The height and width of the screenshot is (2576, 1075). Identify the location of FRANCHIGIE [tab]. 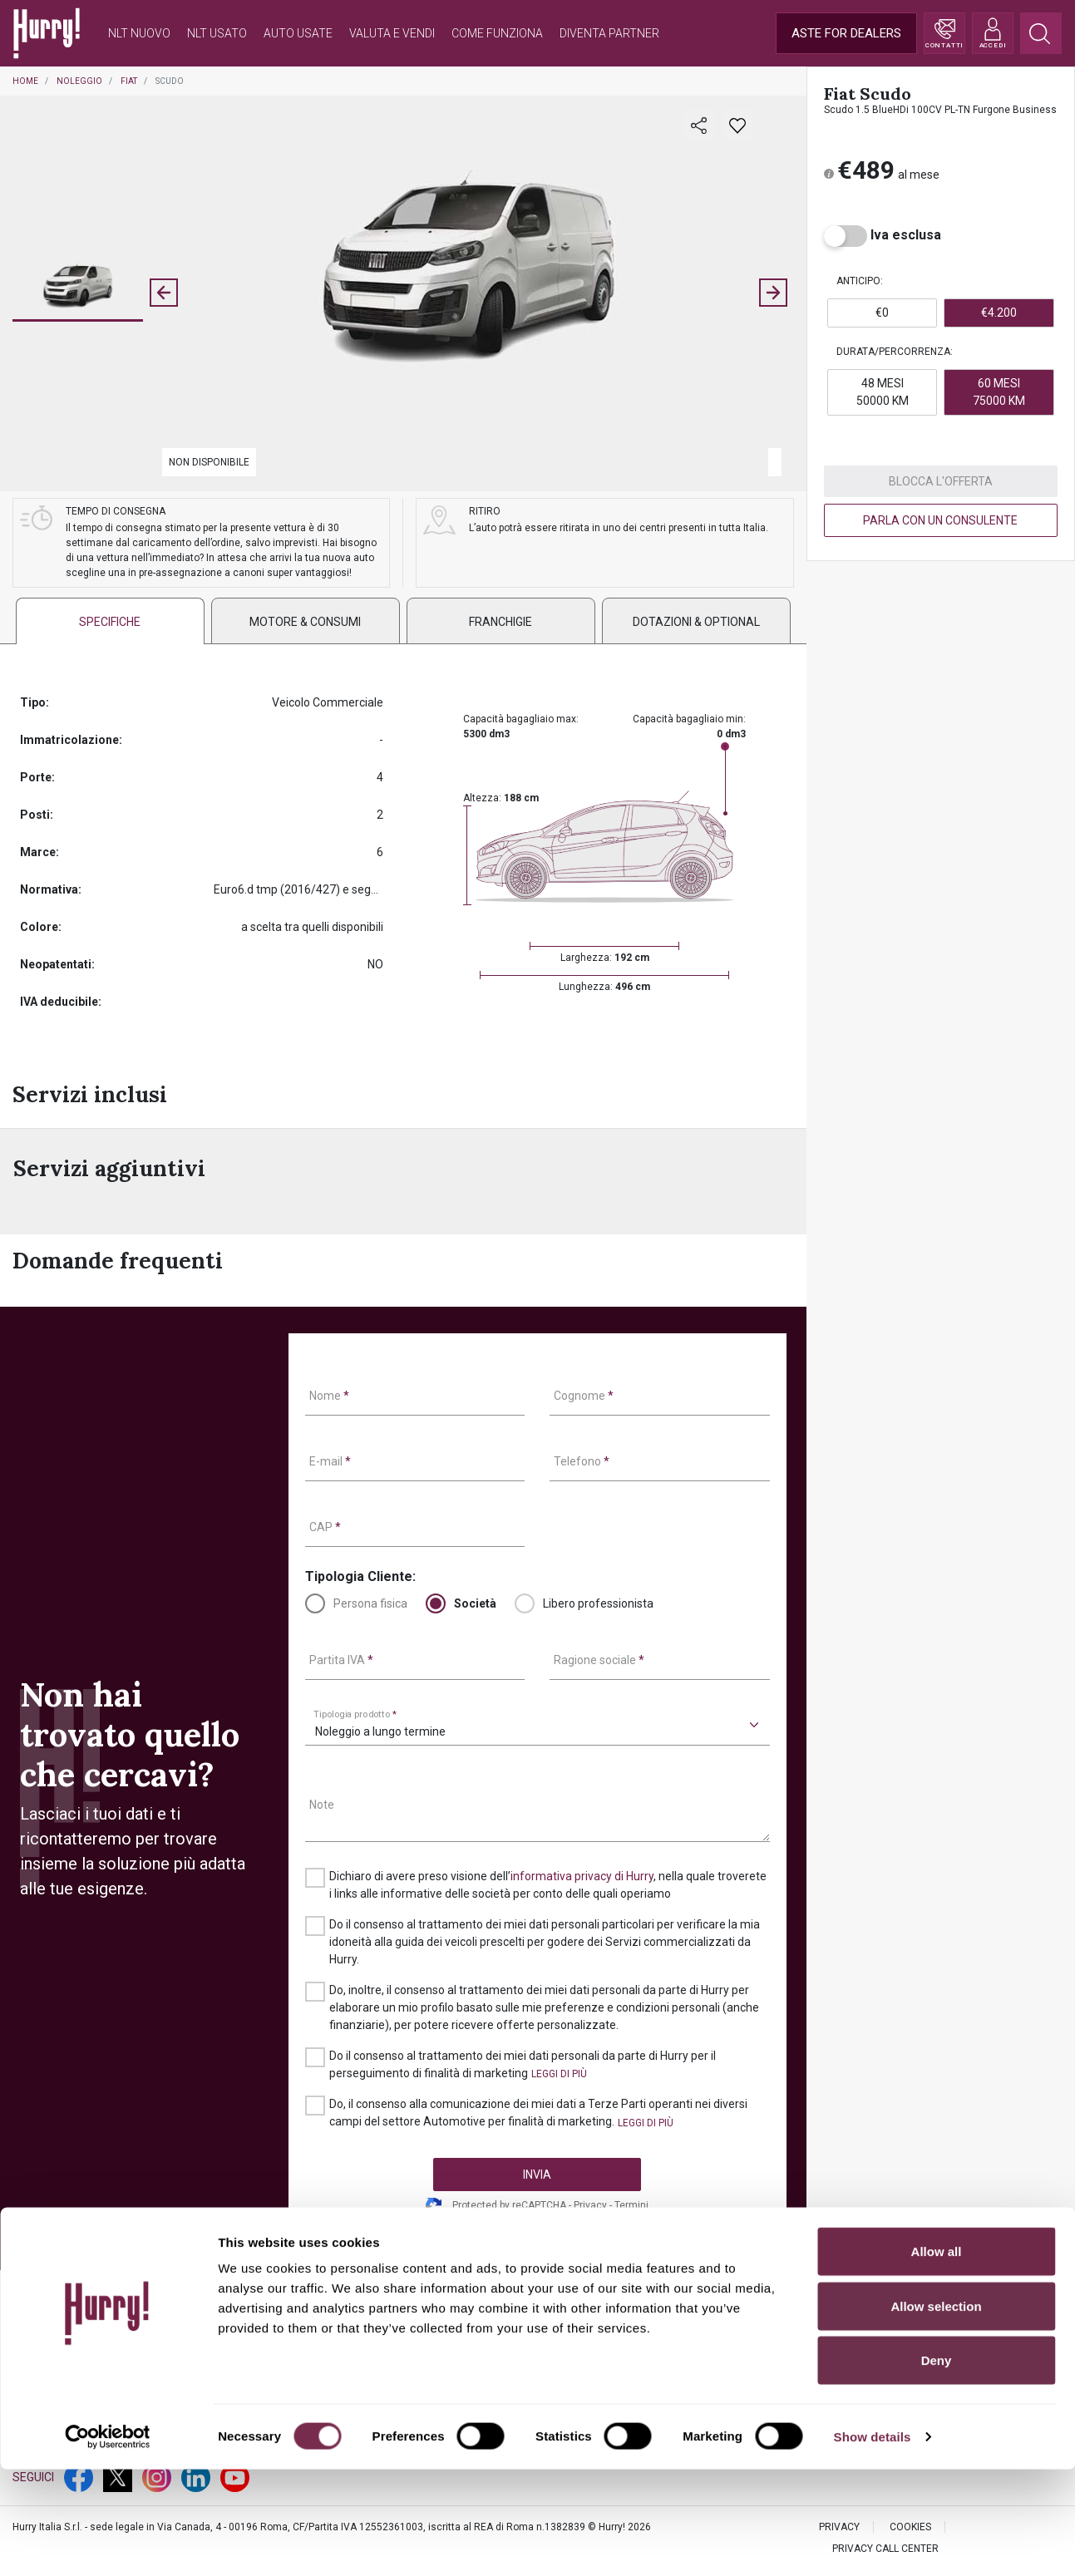
(500, 621).